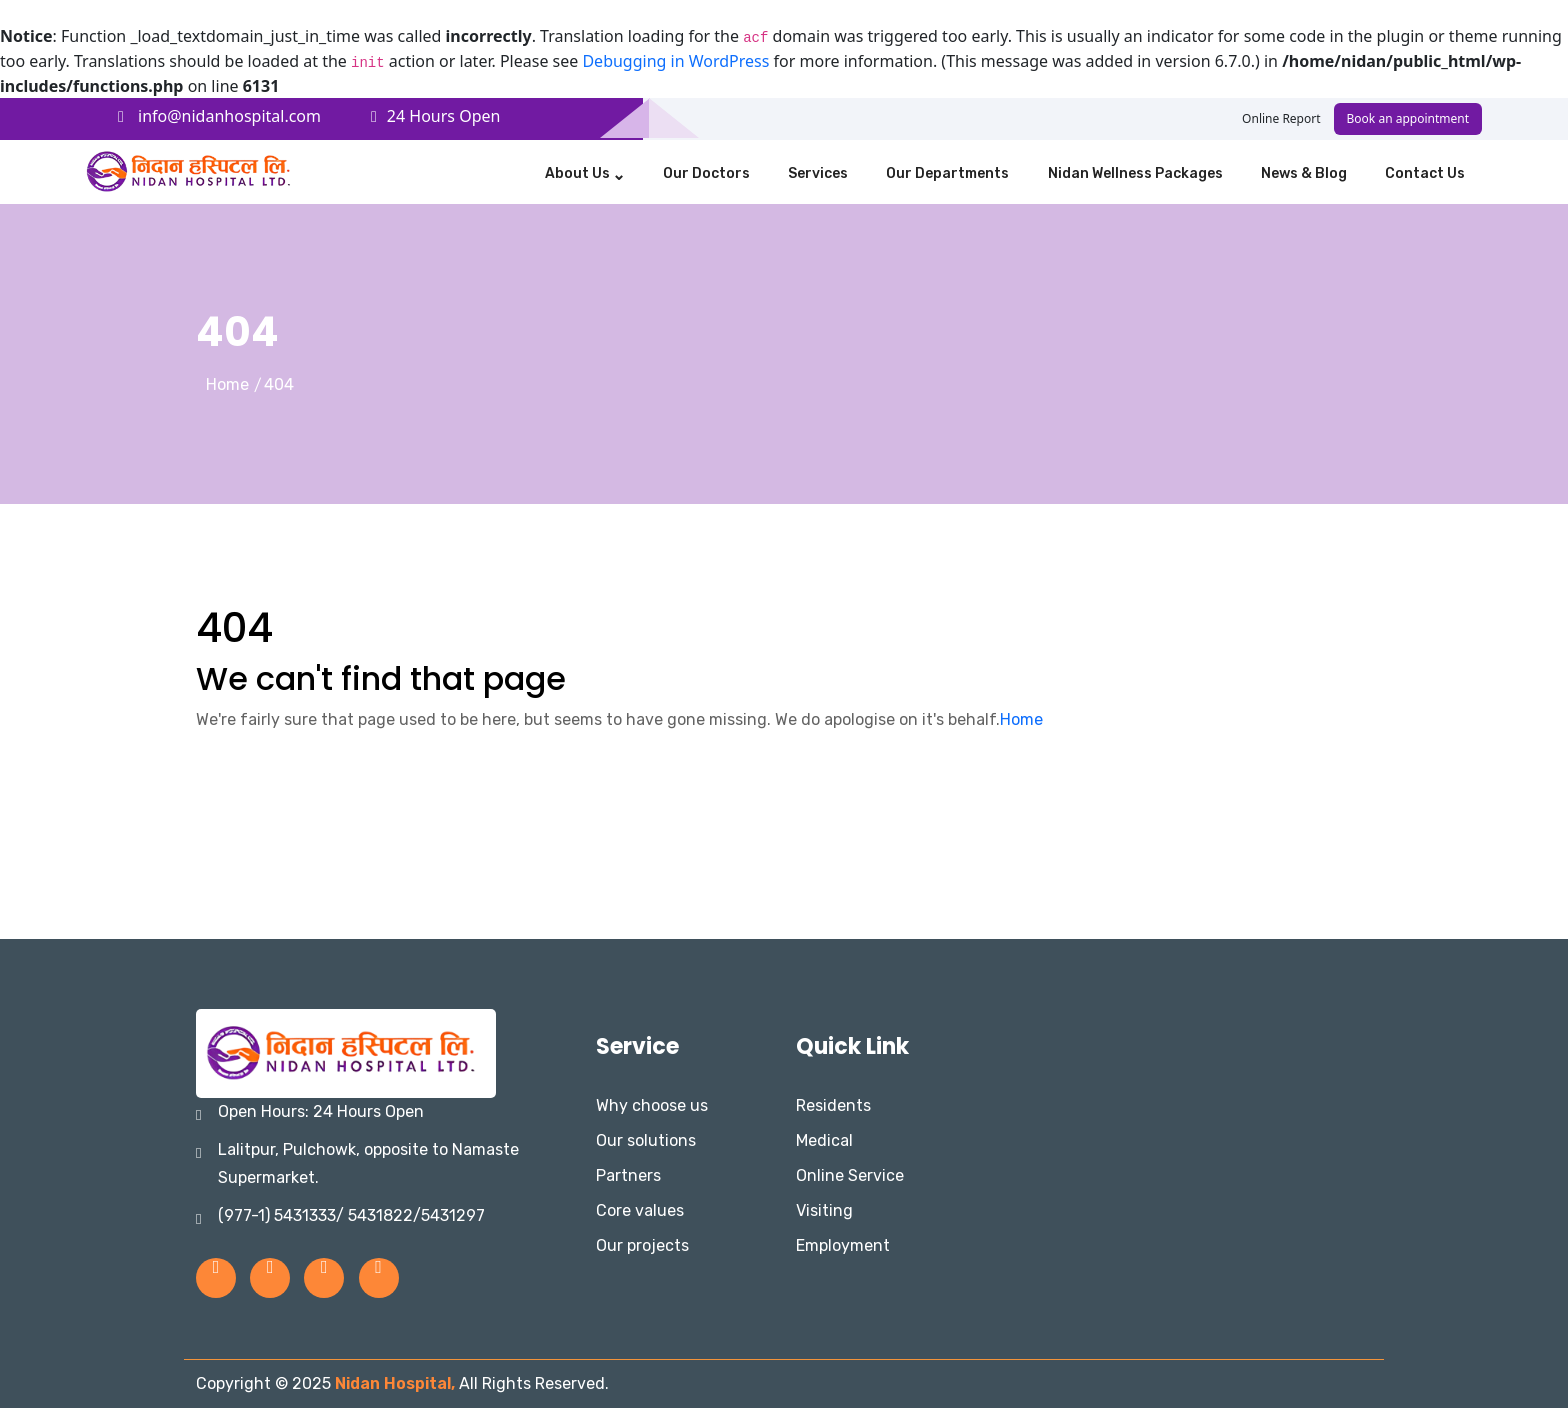 The height and width of the screenshot is (1408, 1568). What do you see at coordinates (321, 1111) in the screenshot?
I see `Open Hours: 24 Hours Open` at bounding box center [321, 1111].